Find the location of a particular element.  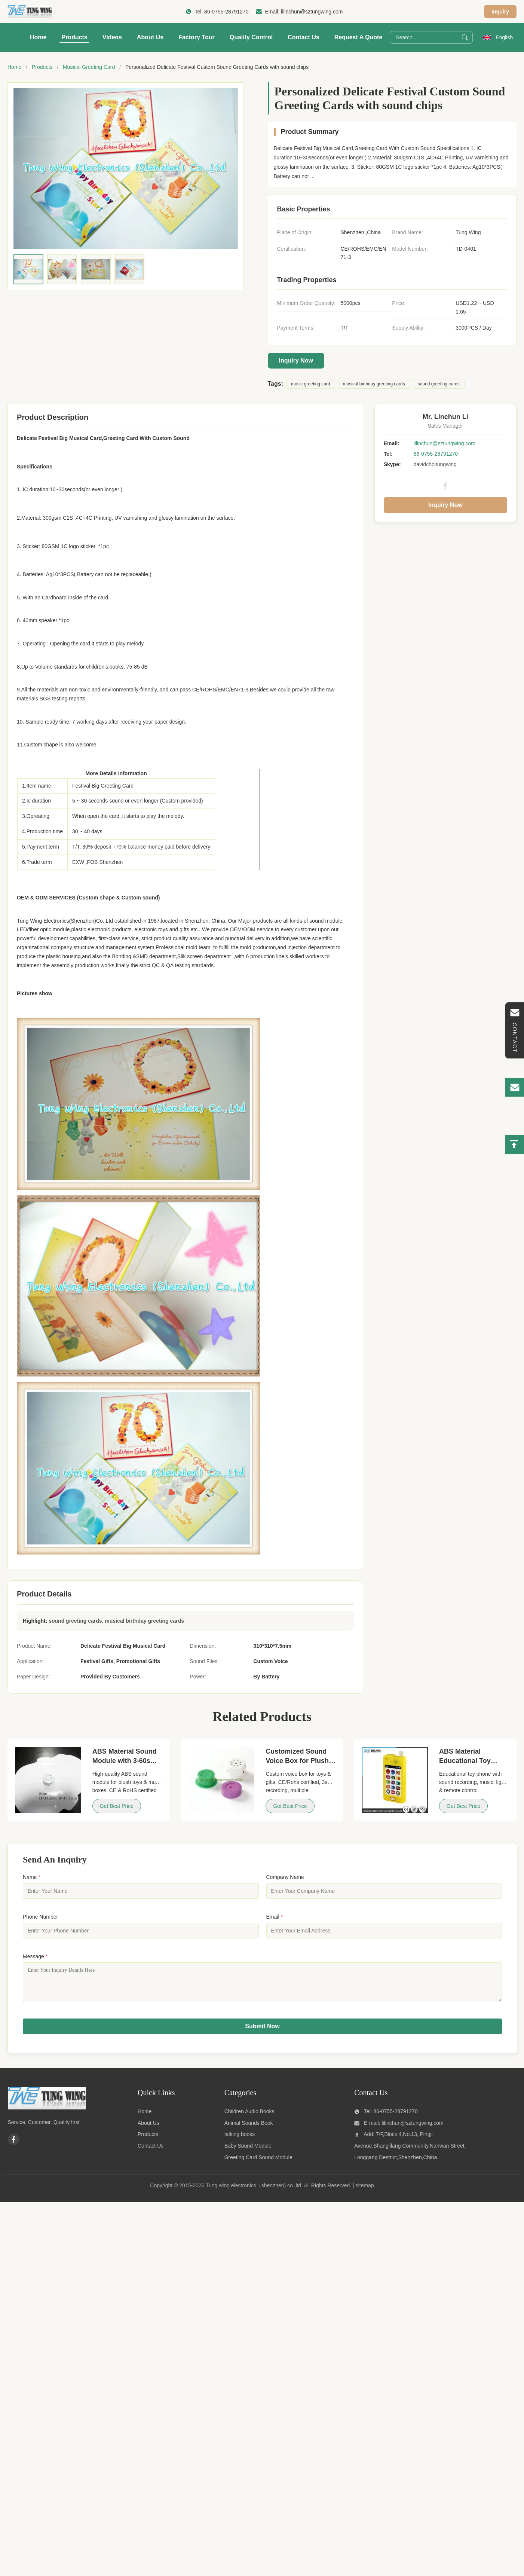

Submit Now is located at coordinates (262, 2032).